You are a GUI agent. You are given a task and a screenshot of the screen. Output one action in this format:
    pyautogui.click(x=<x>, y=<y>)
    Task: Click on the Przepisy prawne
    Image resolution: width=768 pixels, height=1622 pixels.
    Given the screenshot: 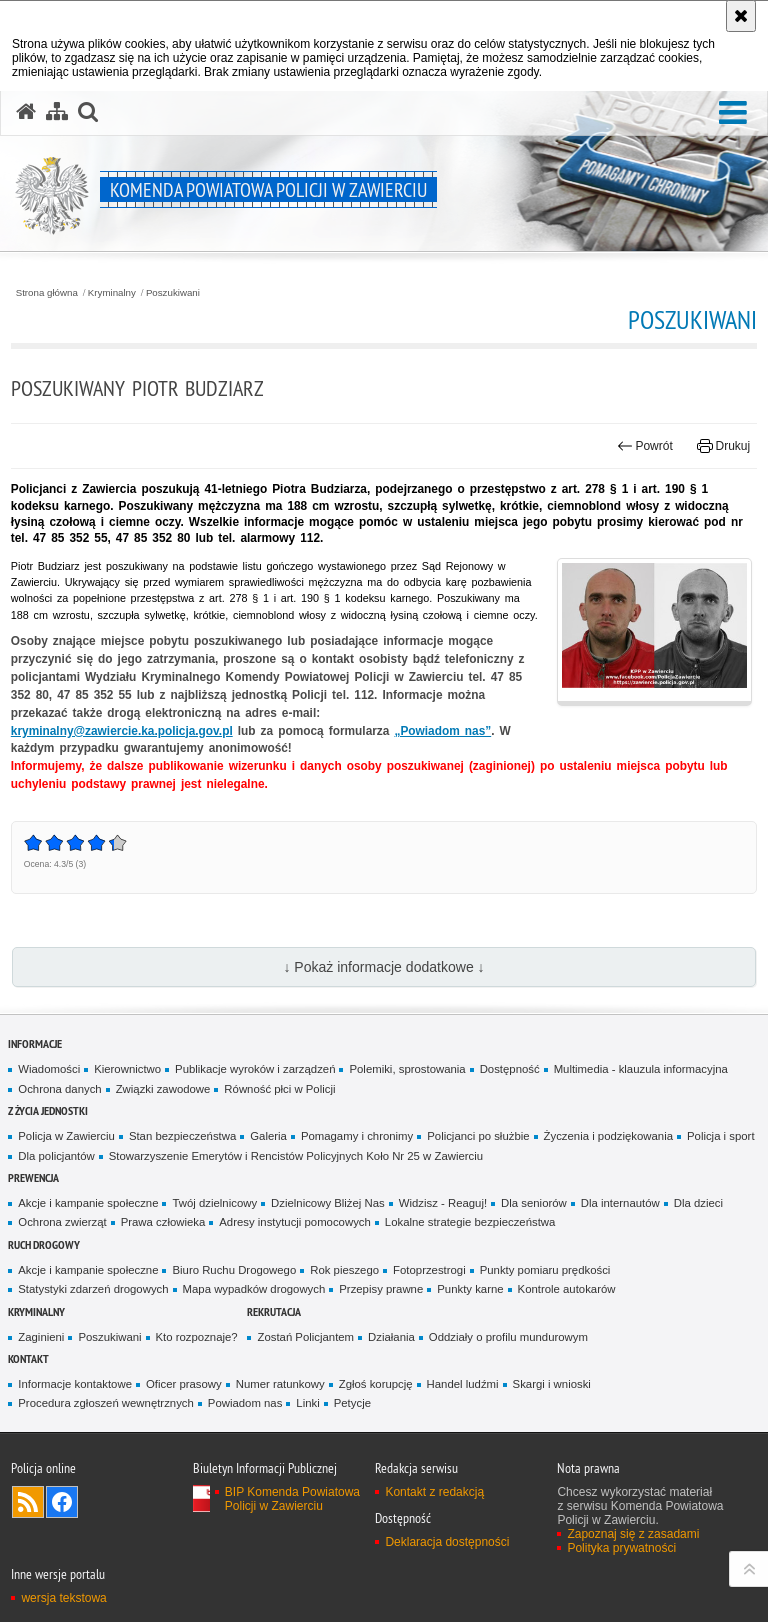 What is the action you would take?
    pyautogui.click(x=381, y=1289)
    